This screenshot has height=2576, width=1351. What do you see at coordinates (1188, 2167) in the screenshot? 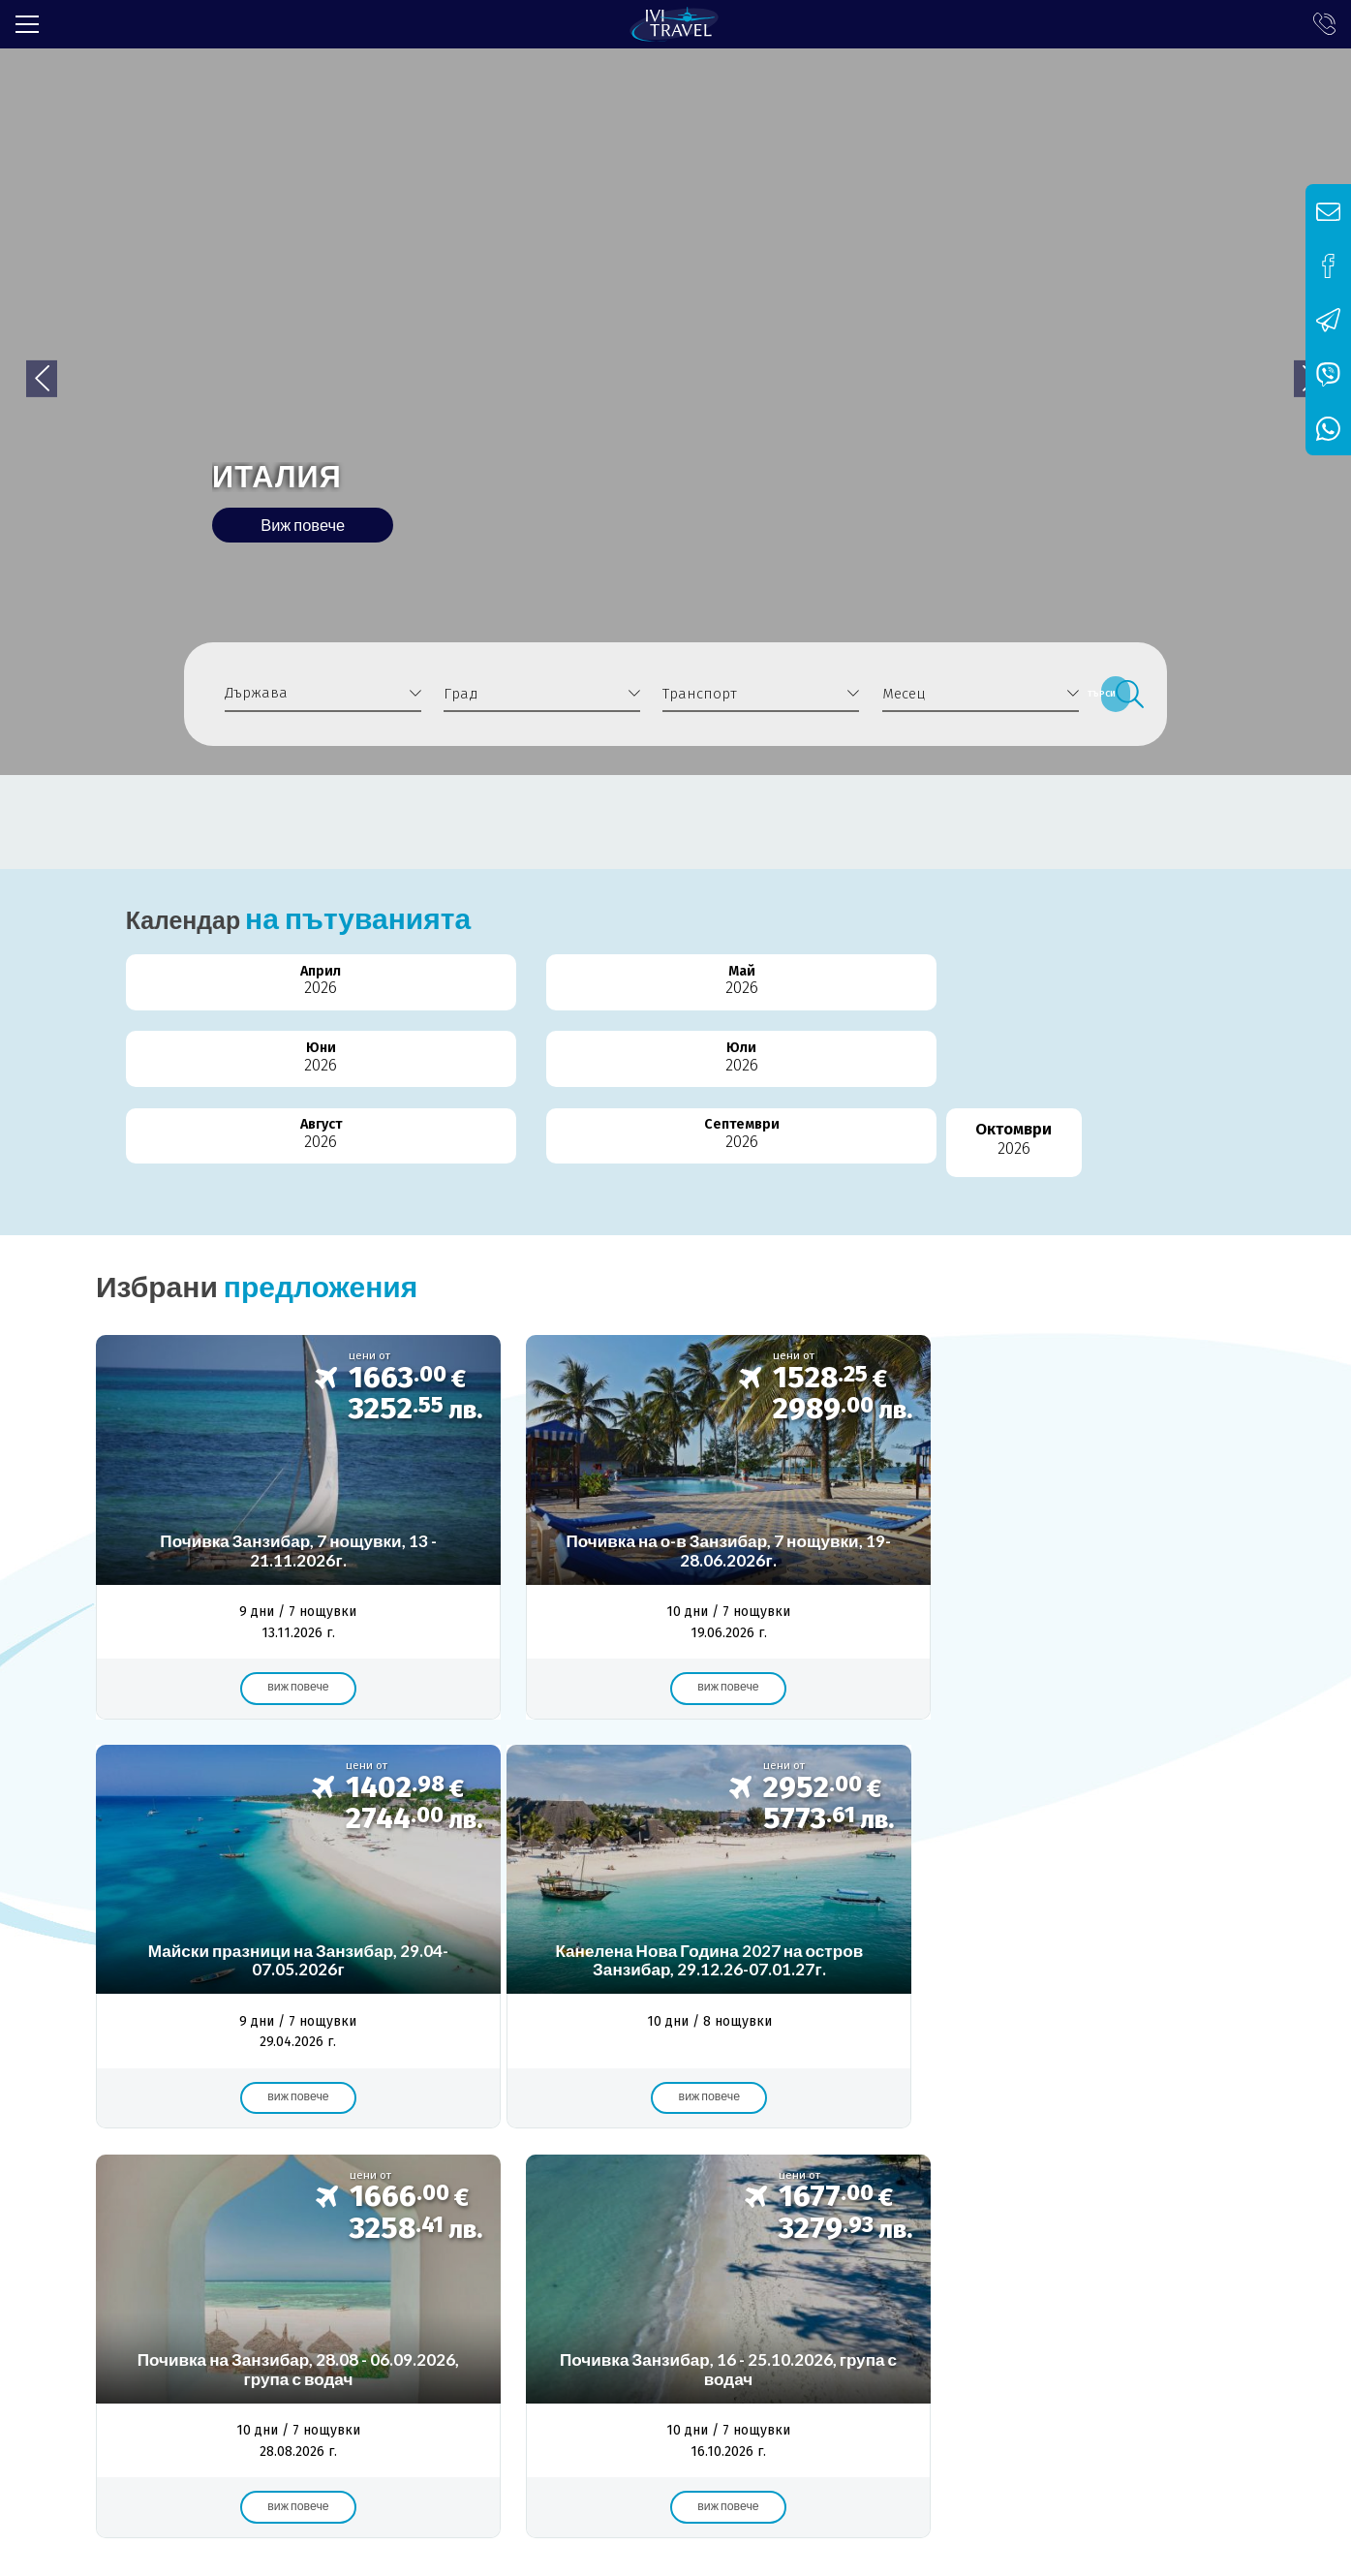
I see `8 дни` at bounding box center [1188, 2167].